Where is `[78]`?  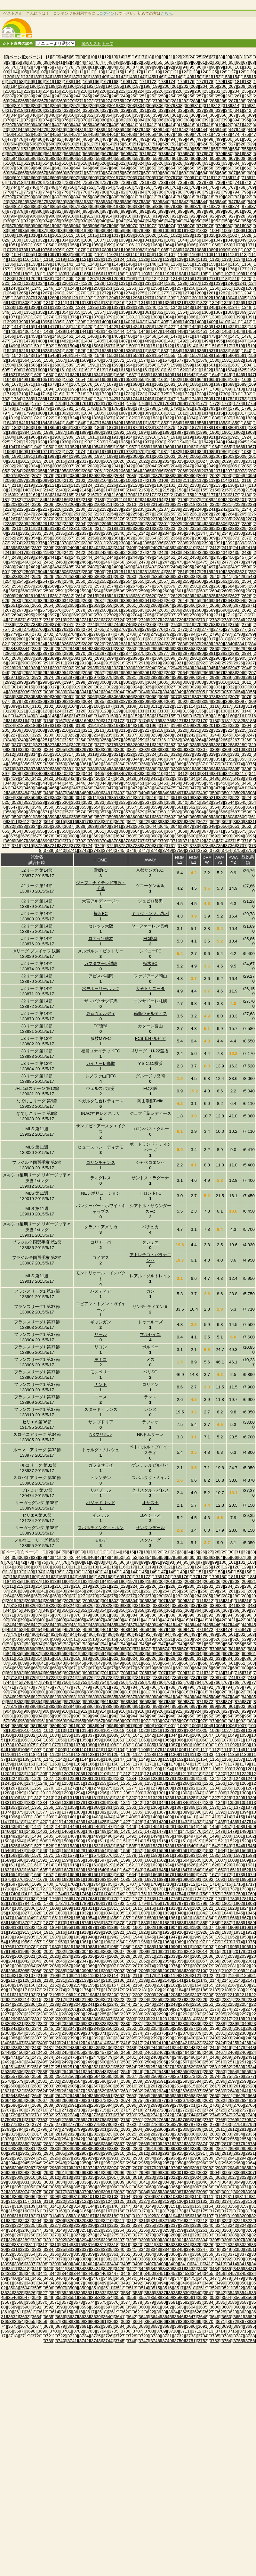 [78] is located at coordinates (71, 67).